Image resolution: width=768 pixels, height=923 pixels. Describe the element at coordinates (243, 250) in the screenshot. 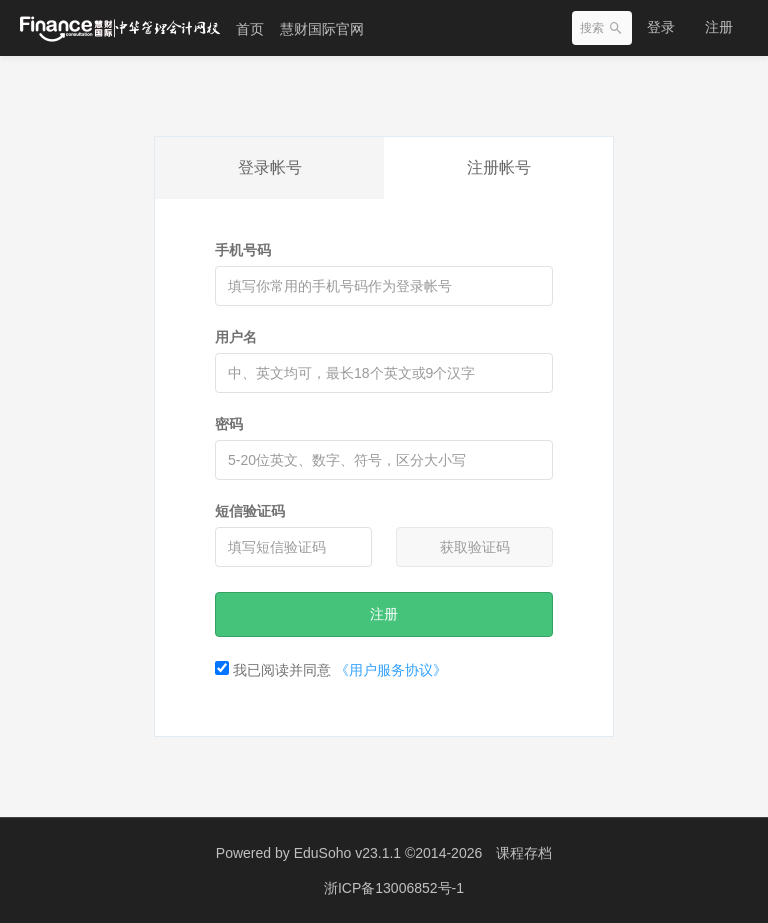

I see `手机号码` at that location.